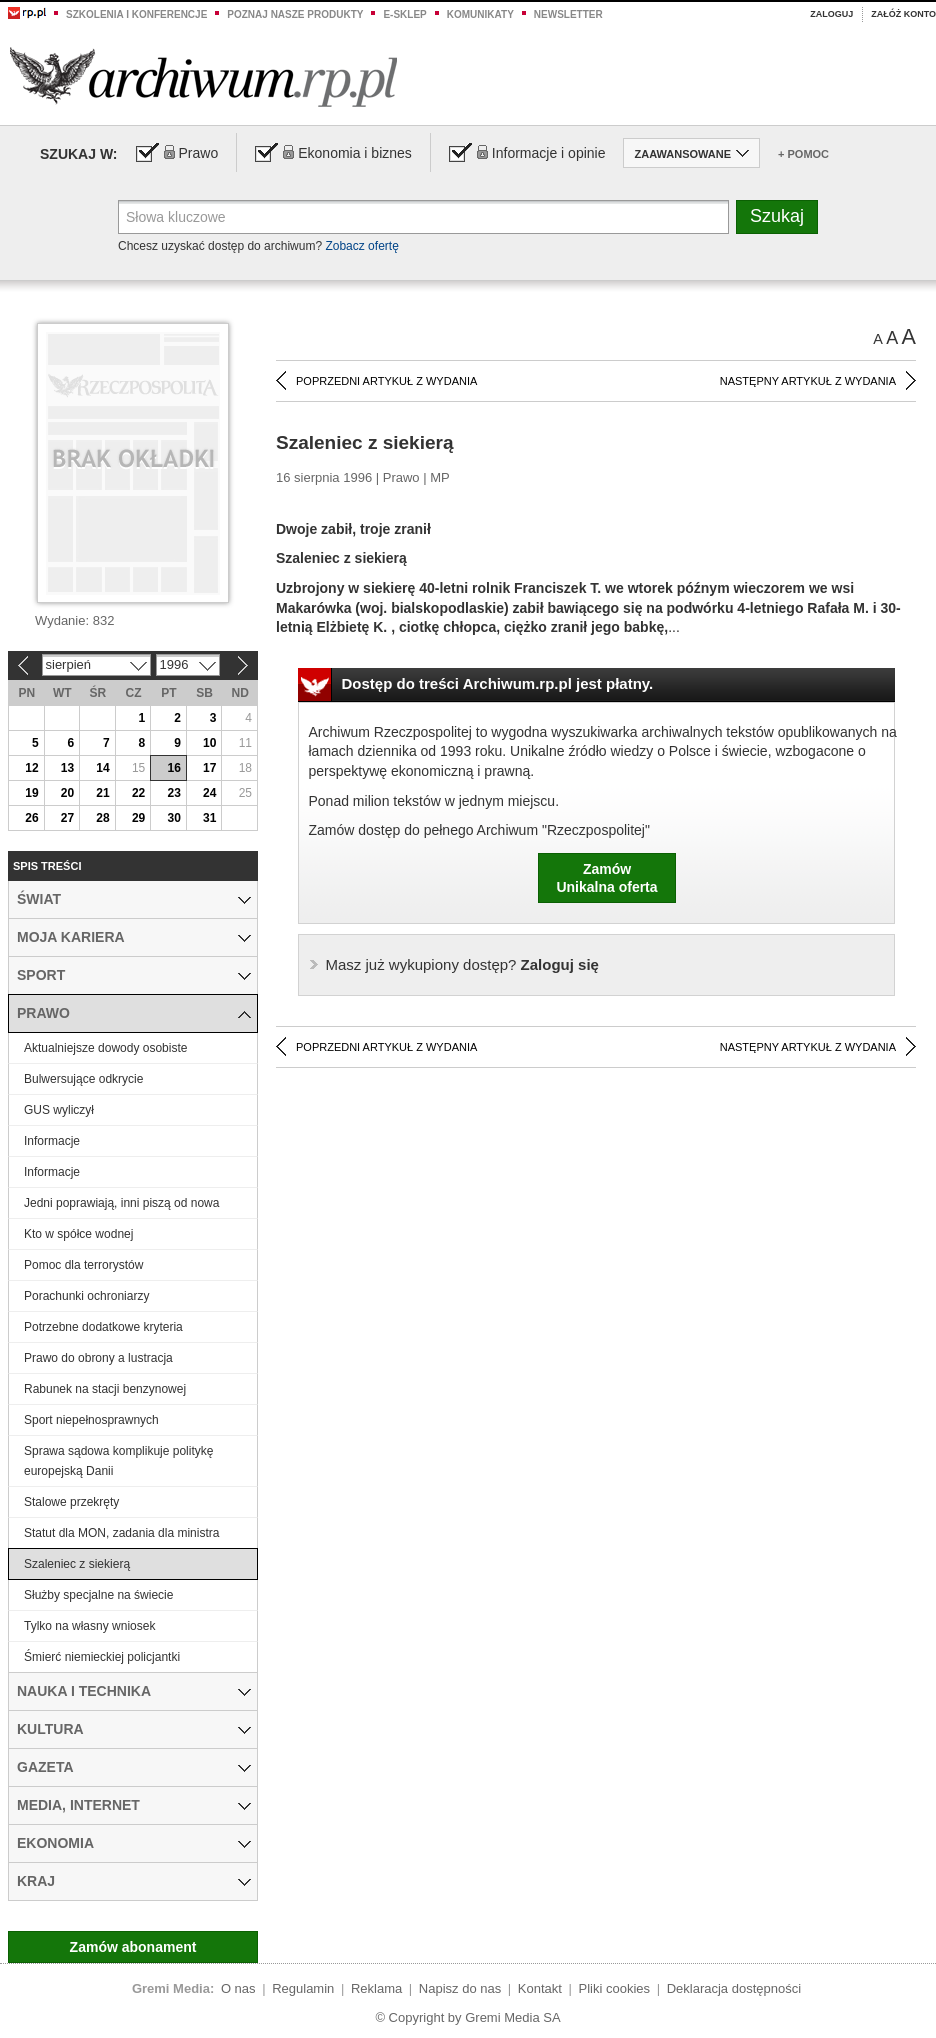 This screenshot has width=936, height=2038. I want to click on Stalowe przekręty, so click(71, 1502).